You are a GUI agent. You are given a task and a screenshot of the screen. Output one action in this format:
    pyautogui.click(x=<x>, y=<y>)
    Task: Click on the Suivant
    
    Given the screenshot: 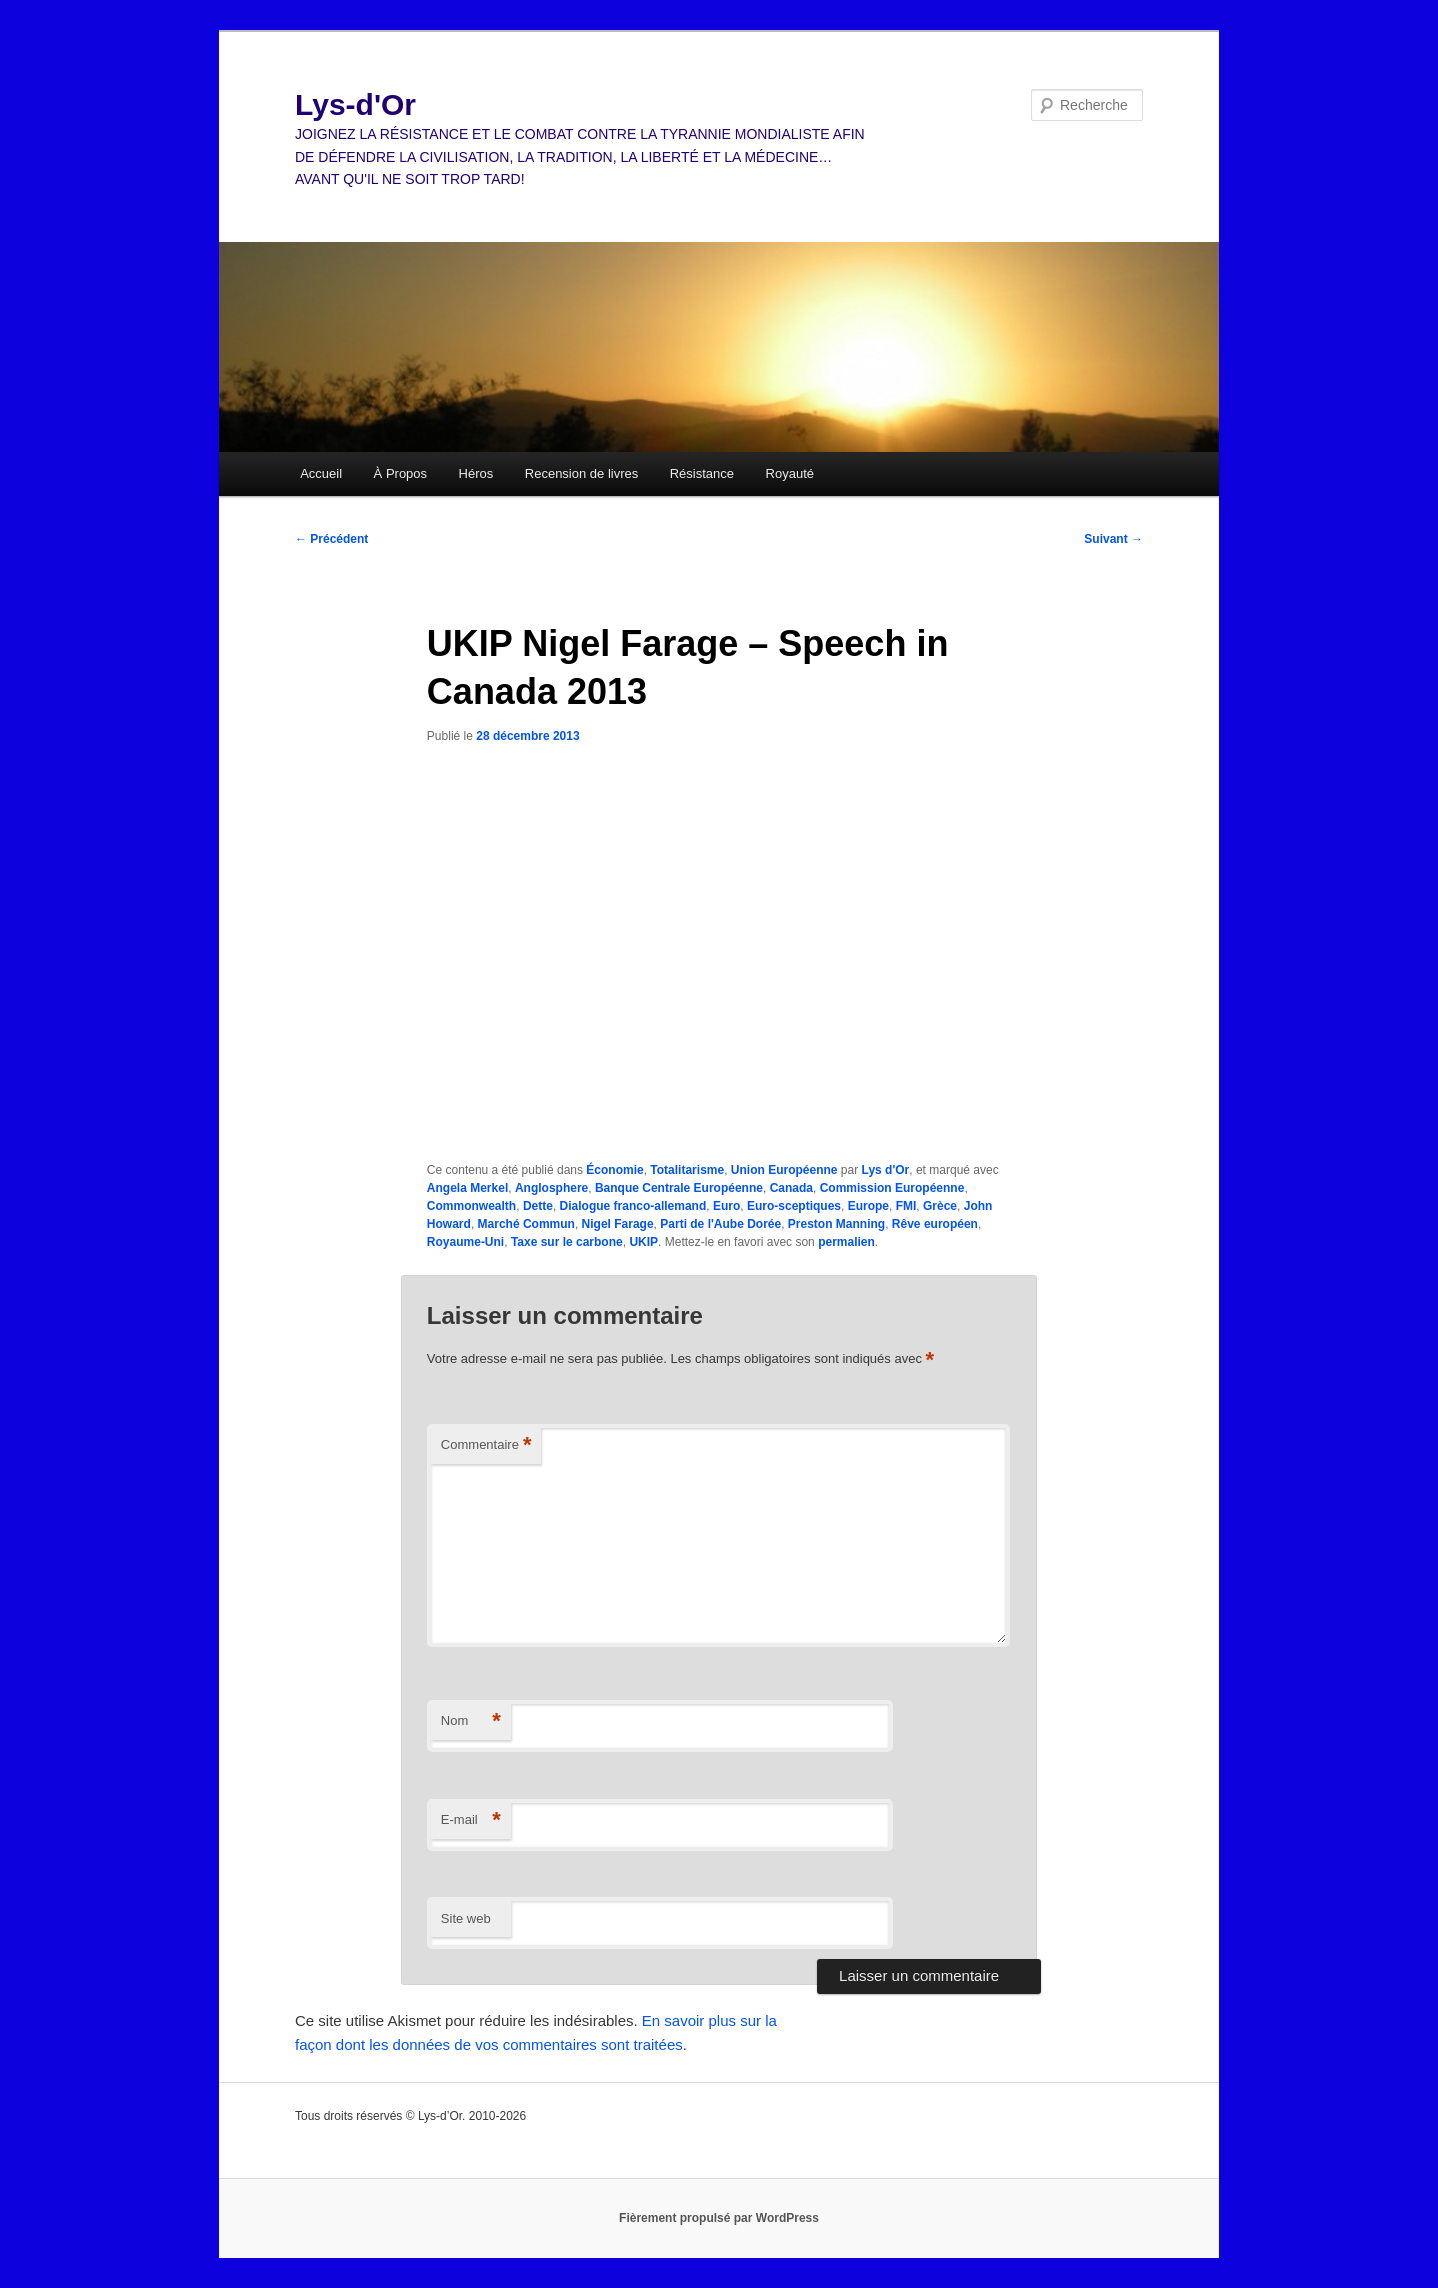 What is the action you would take?
    pyautogui.click(x=1113, y=539)
    